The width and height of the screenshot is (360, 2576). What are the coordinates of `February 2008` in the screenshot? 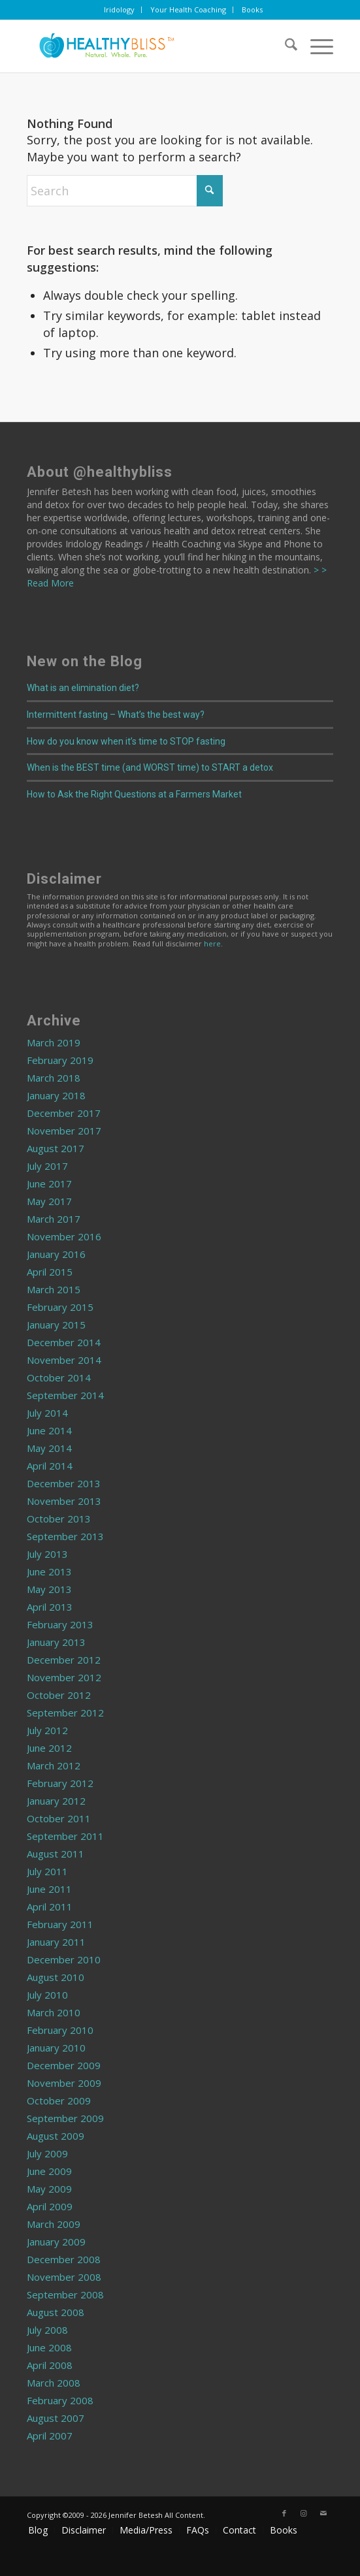 It's located at (60, 2400).